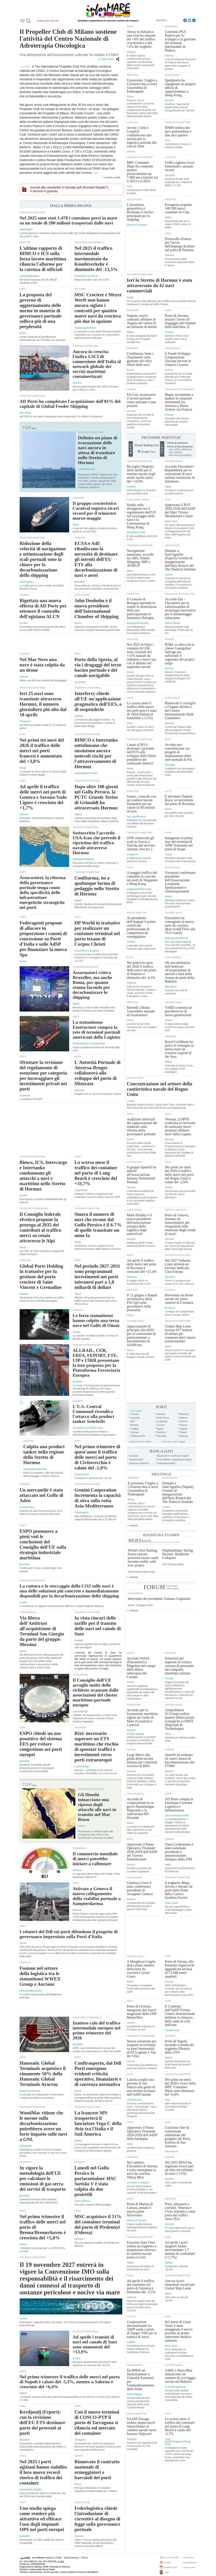 This screenshot has width=216, height=2576. Describe the element at coordinates (180, 473) in the screenshot. I see `Accordo Fincantieri - Republikorp per la costruzione di navi militari multiruolo in Indonesia` at that location.